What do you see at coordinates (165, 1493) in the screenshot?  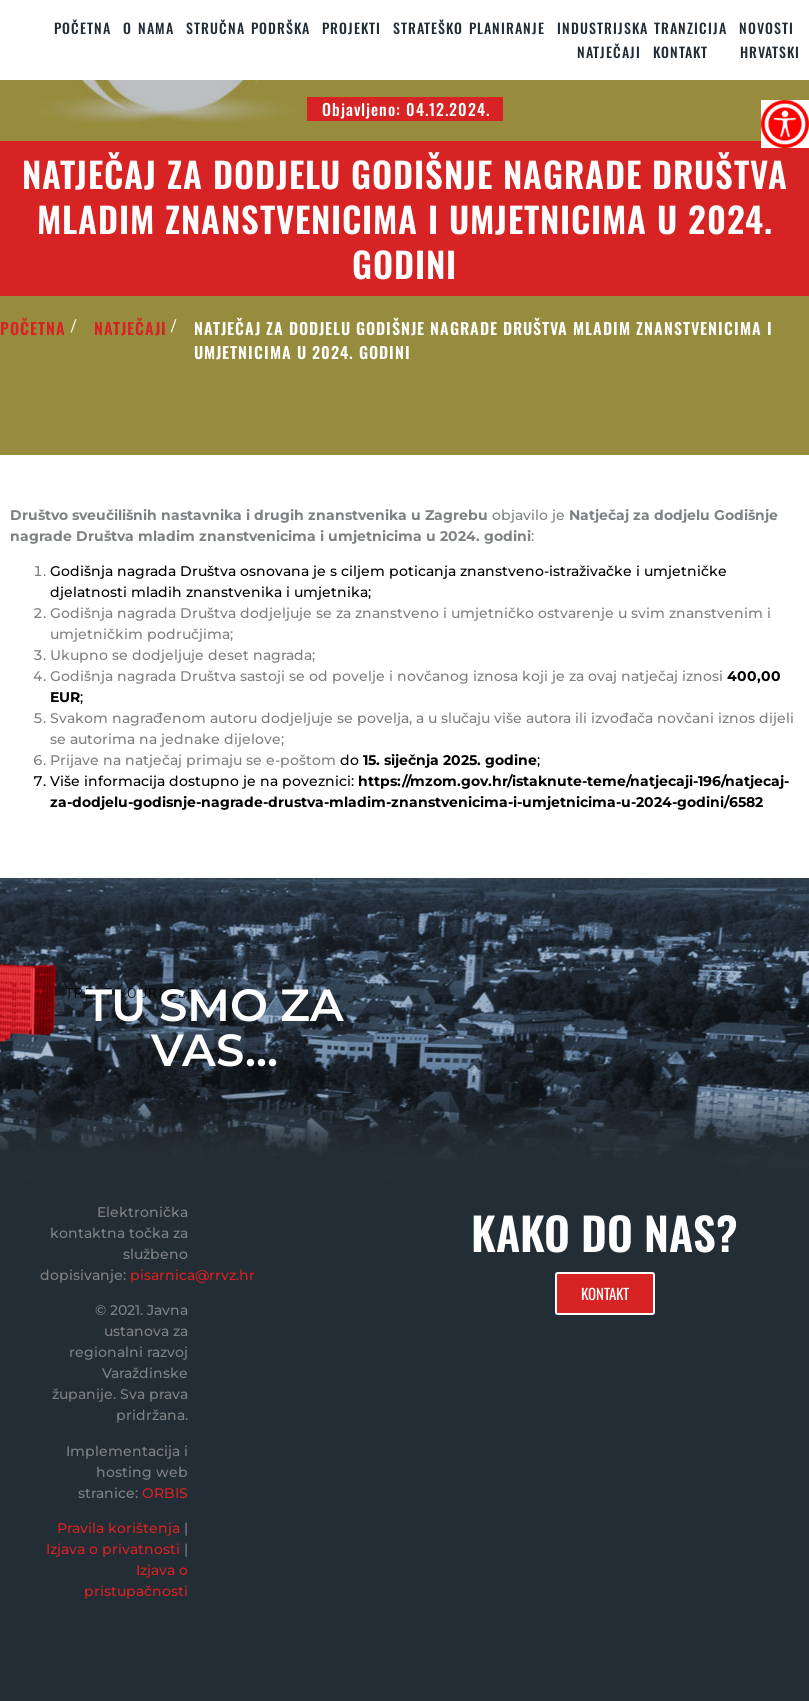 I see `ORBIS` at bounding box center [165, 1493].